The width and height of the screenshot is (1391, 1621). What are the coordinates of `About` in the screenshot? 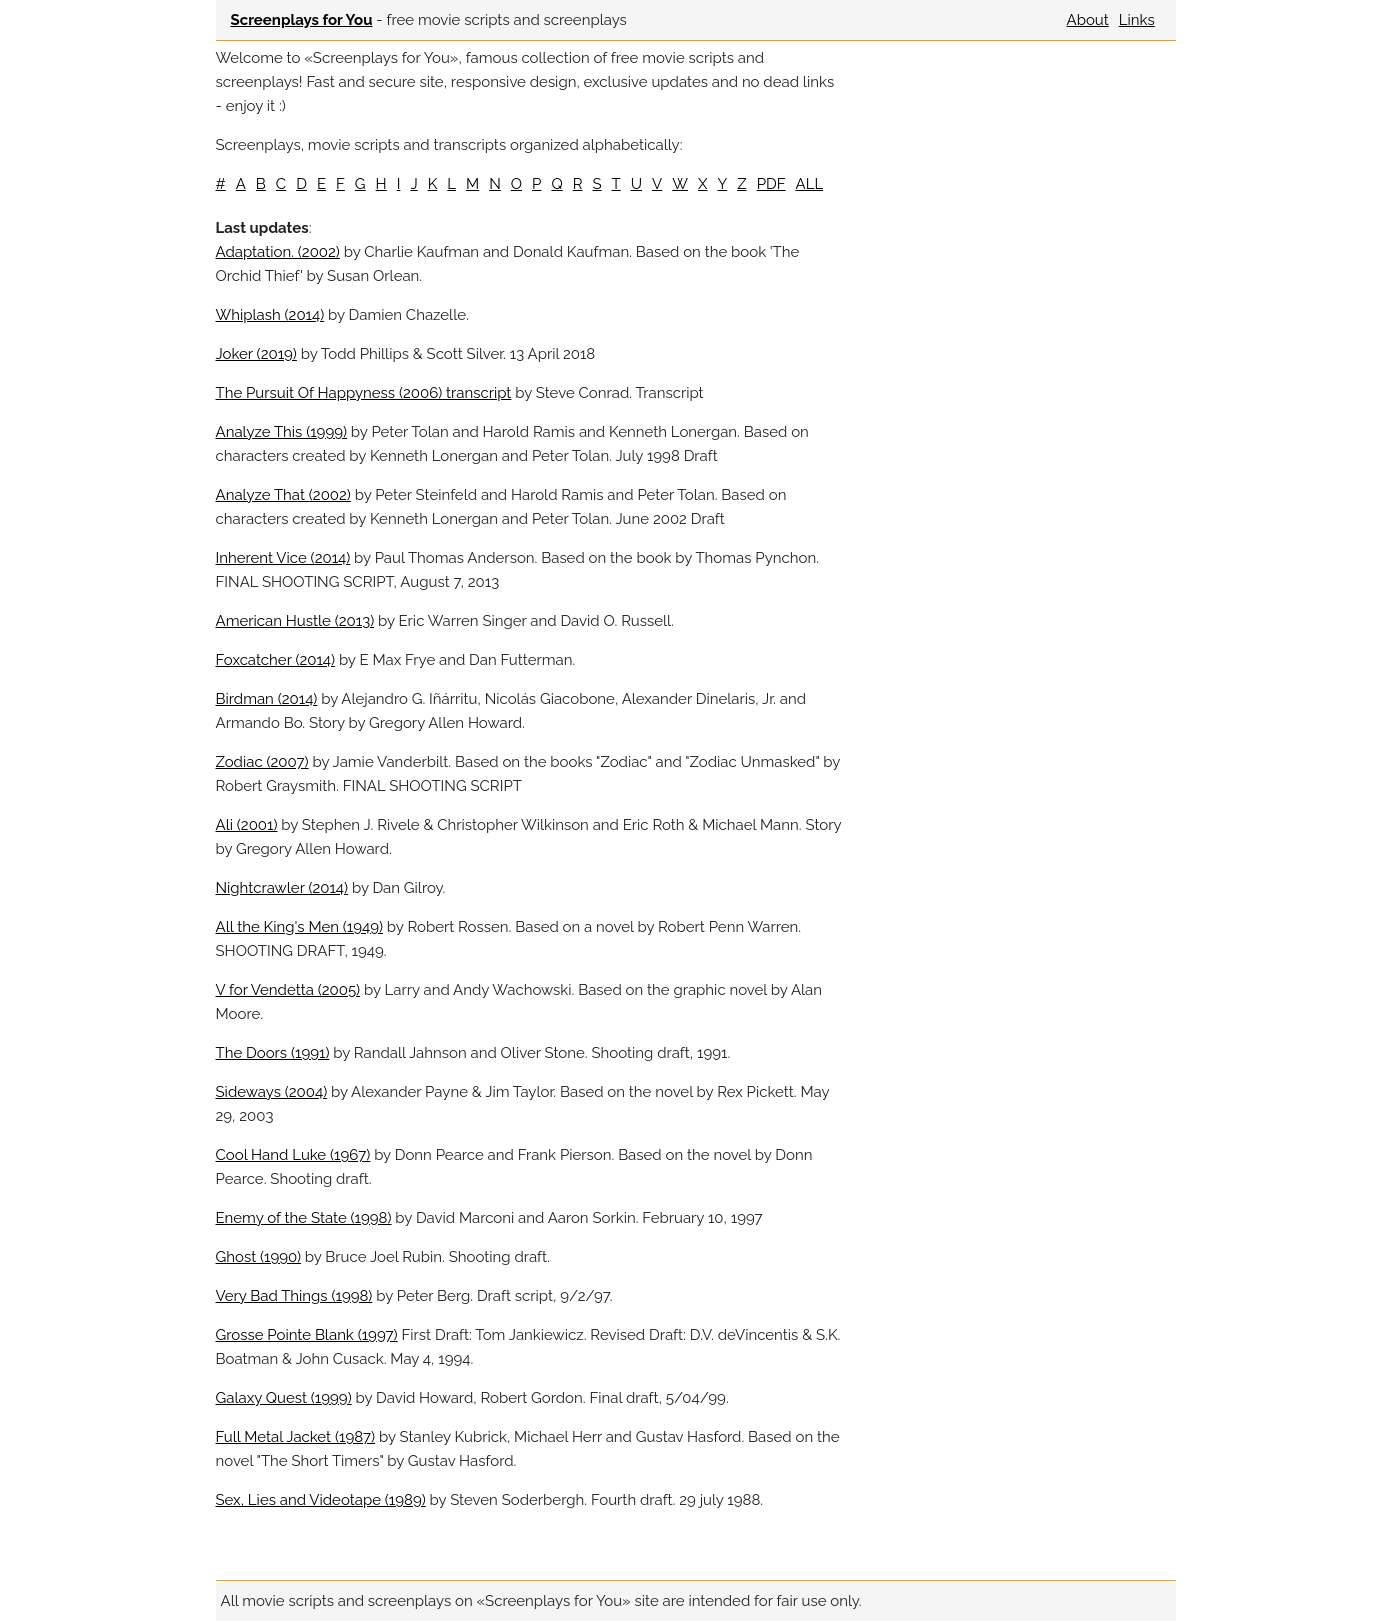 It's located at (1088, 20).